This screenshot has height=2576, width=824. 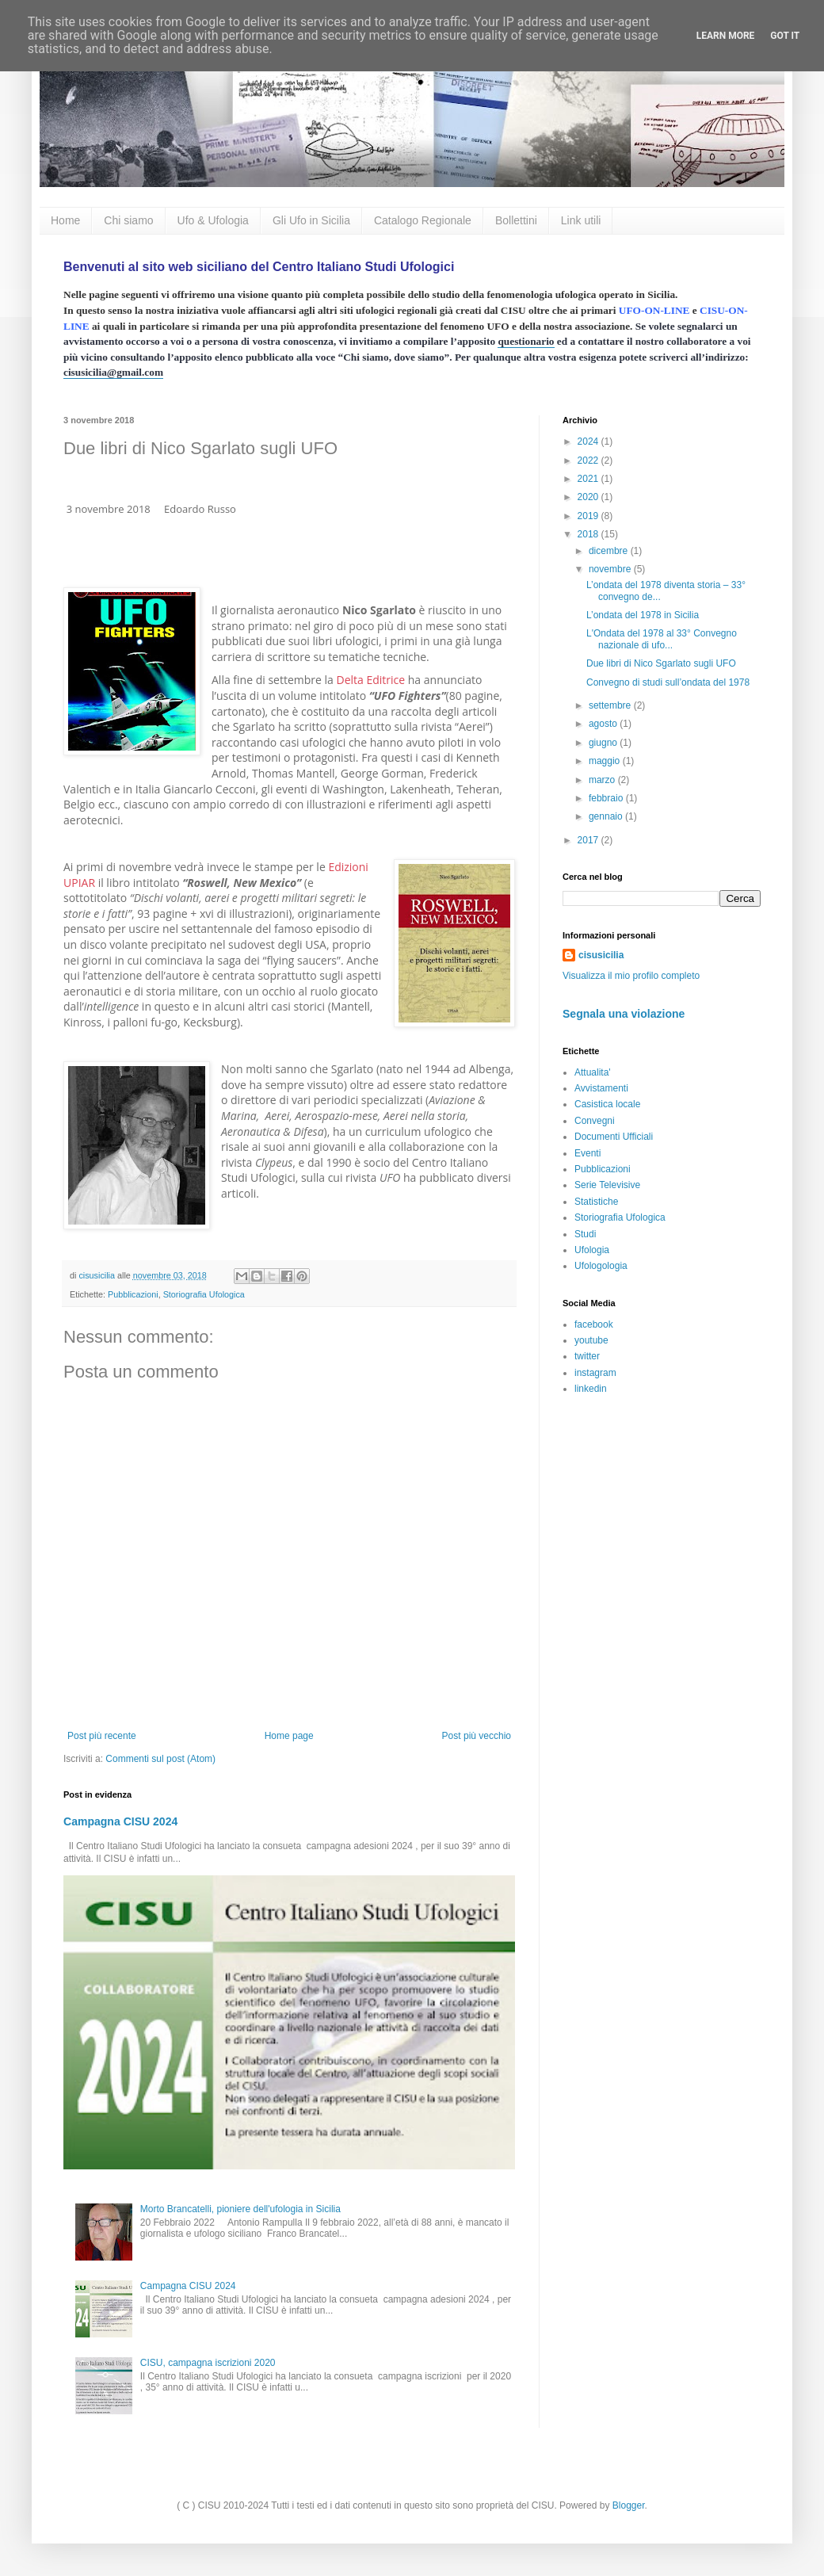 I want to click on dicembre, so click(x=610, y=550).